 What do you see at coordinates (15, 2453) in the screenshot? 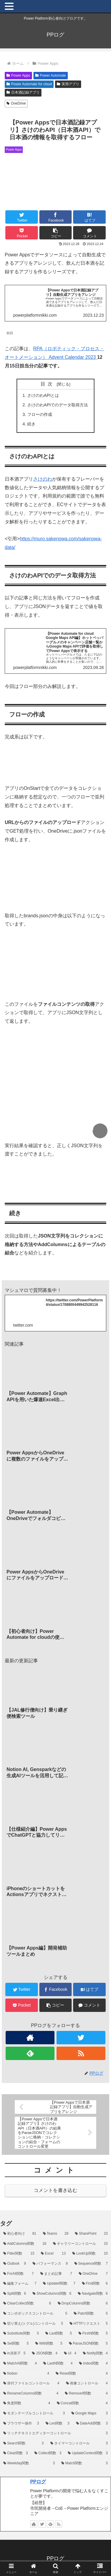
I see `[Clear関数 (3個の項目)]` at bounding box center [15, 2453].